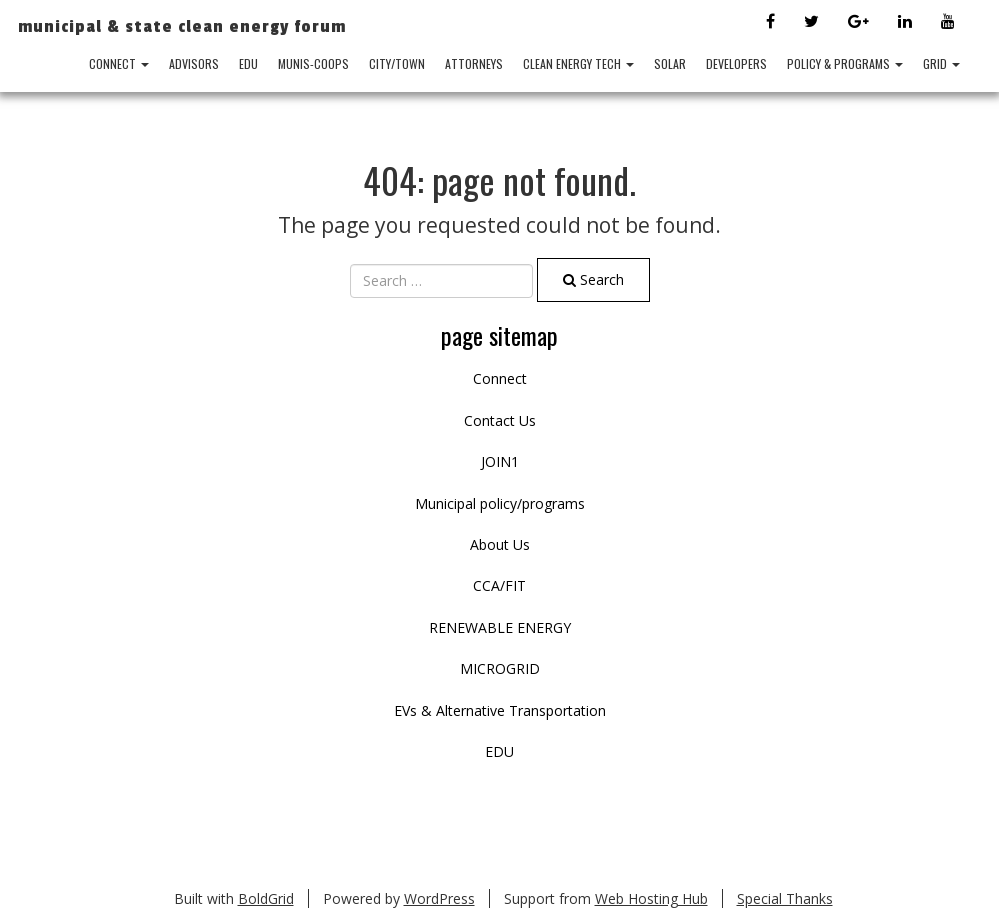  I want to click on EDU, so click(248, 63).